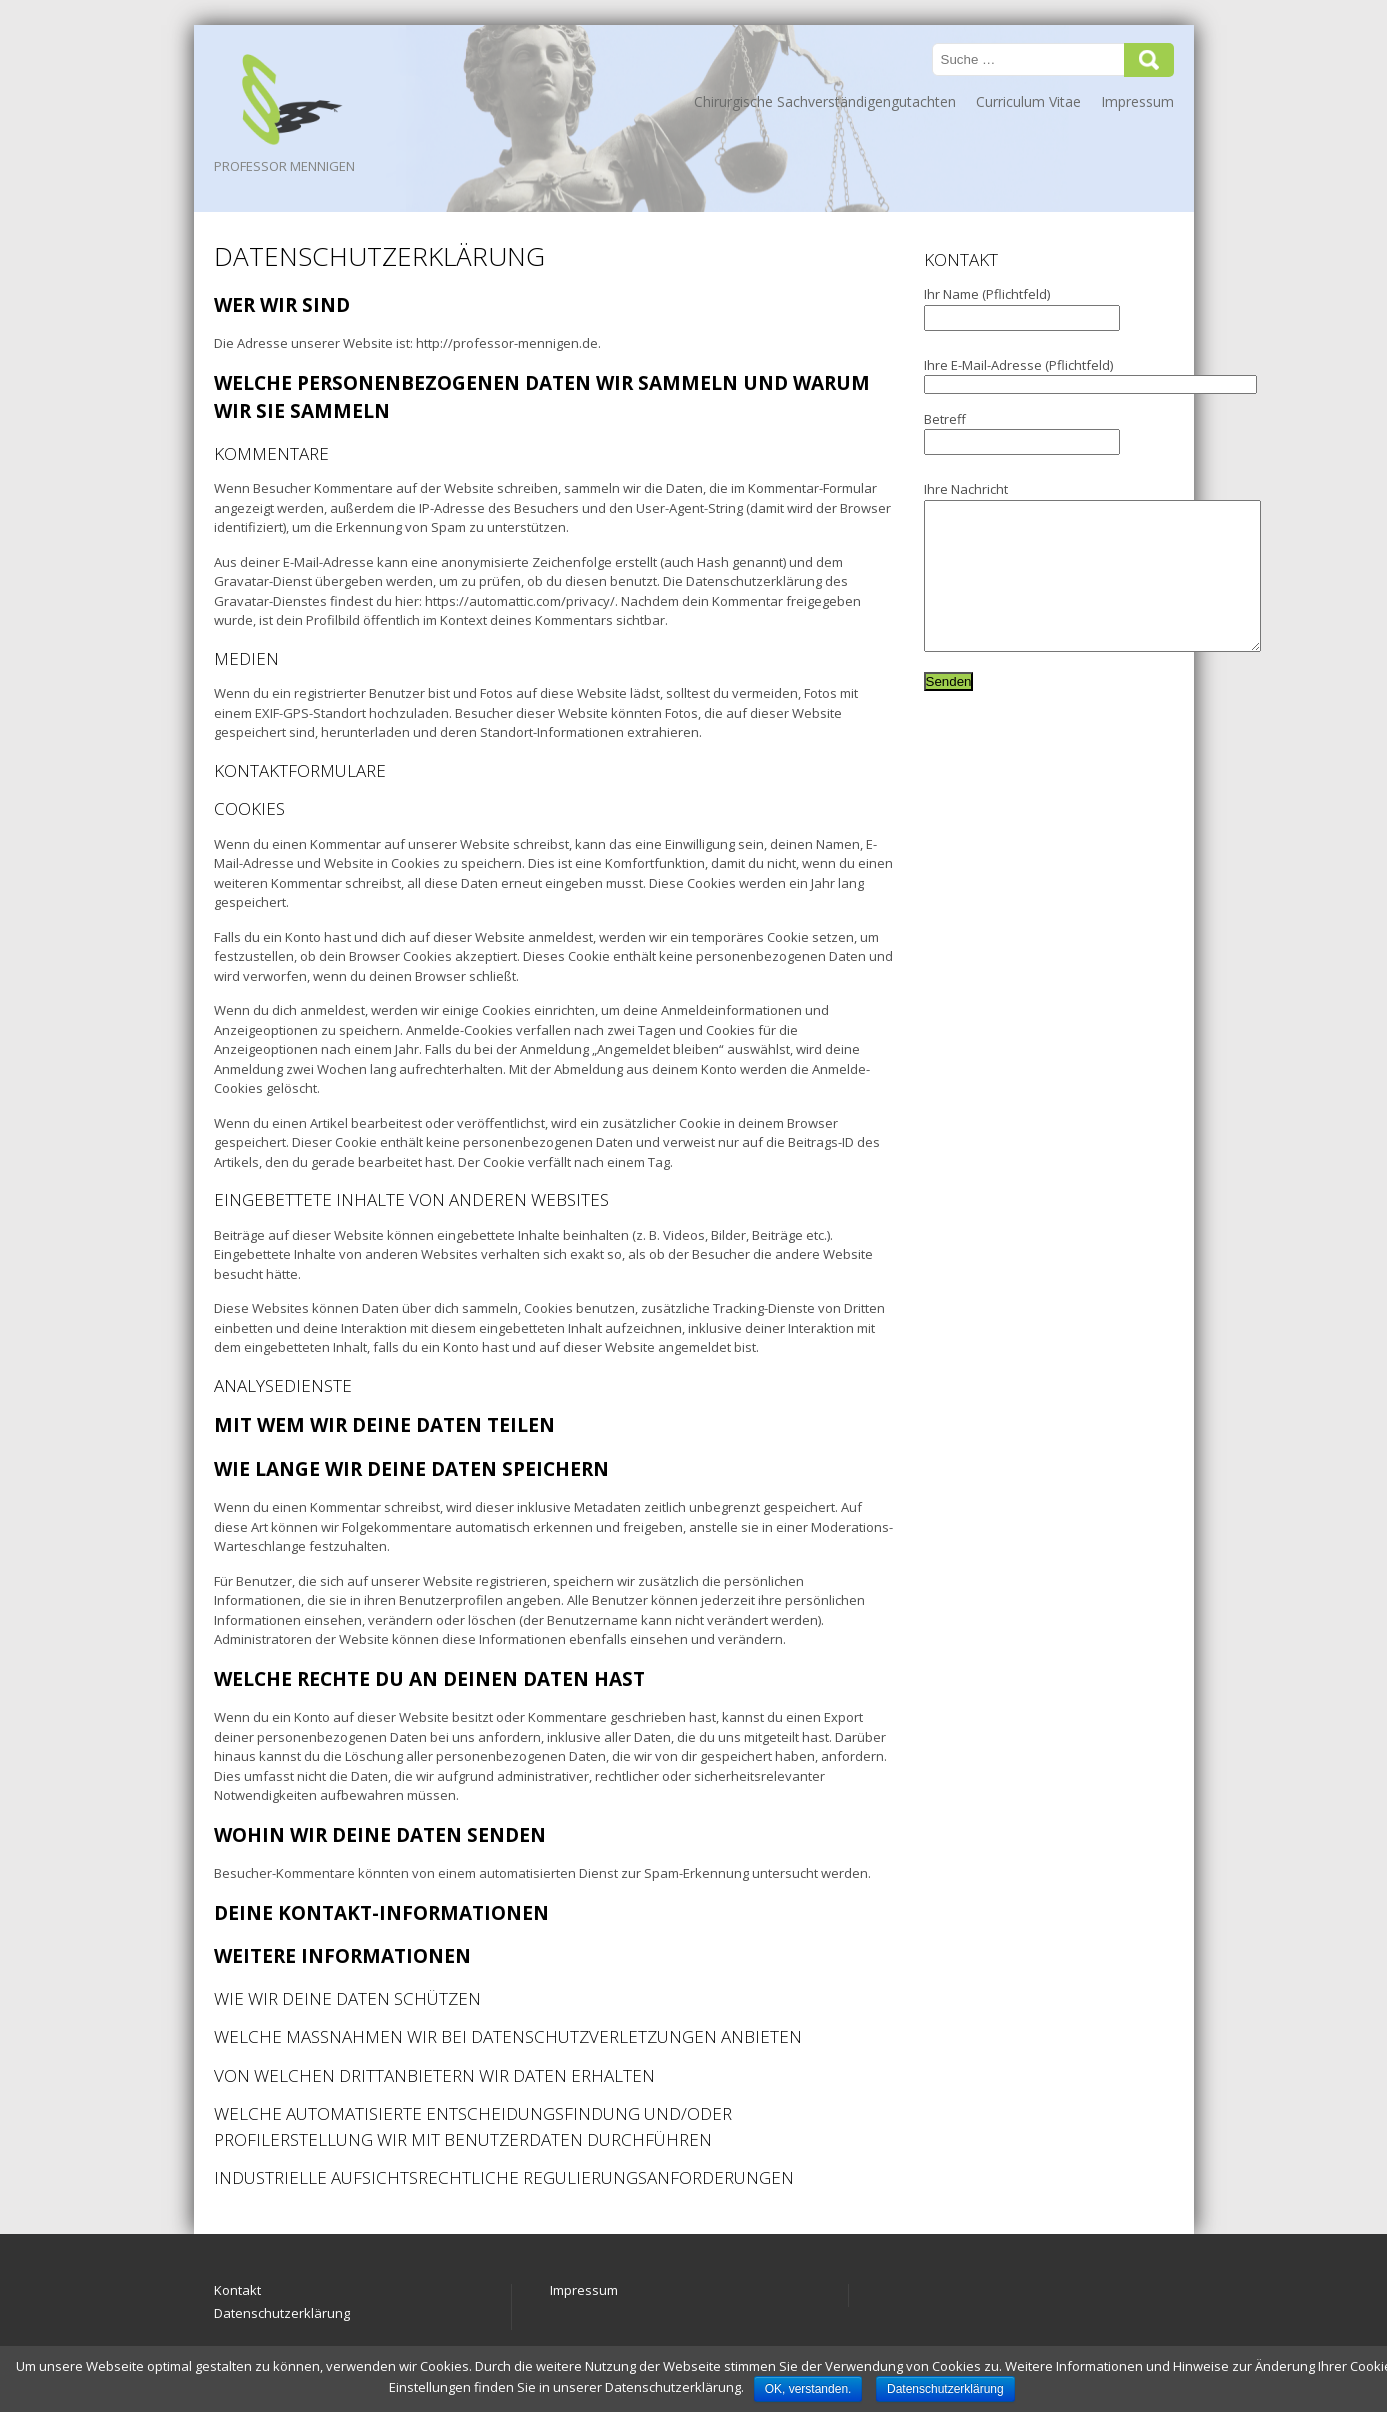 Image resolution: width=1387 pixels, height=2412 pixels. Describe the element at coordinates (825, 101) in the screenshot. I see `Chirurgische Sachverständigengutachten` at that location.